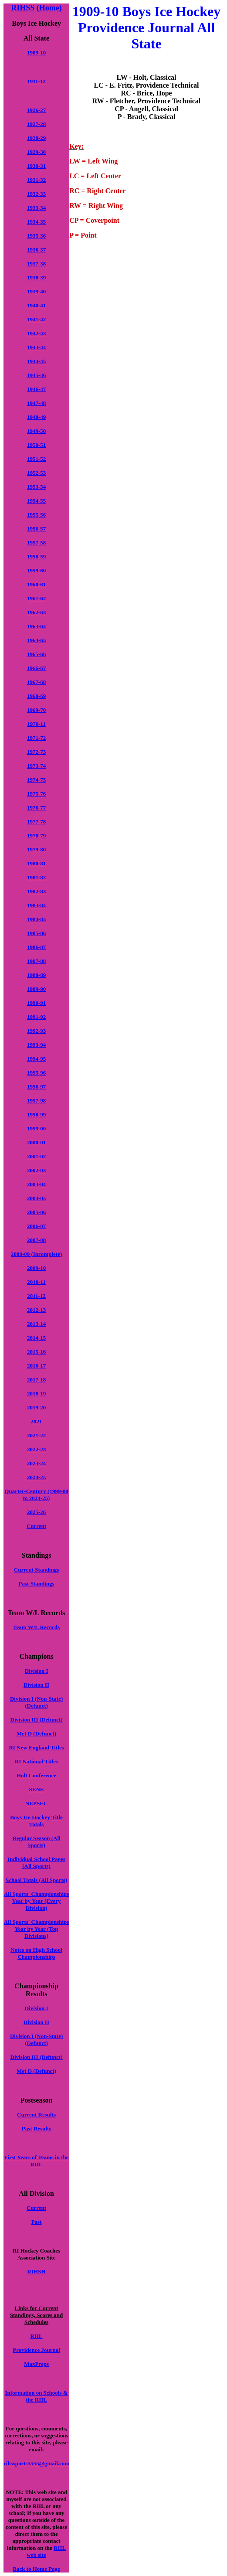 The height and width of the screenshot is (2576, 227). What do you see at coordinates (36, 1880) in the screenshot?
I see `School Totals (All Sports)` at bounding box center [36, 1880].